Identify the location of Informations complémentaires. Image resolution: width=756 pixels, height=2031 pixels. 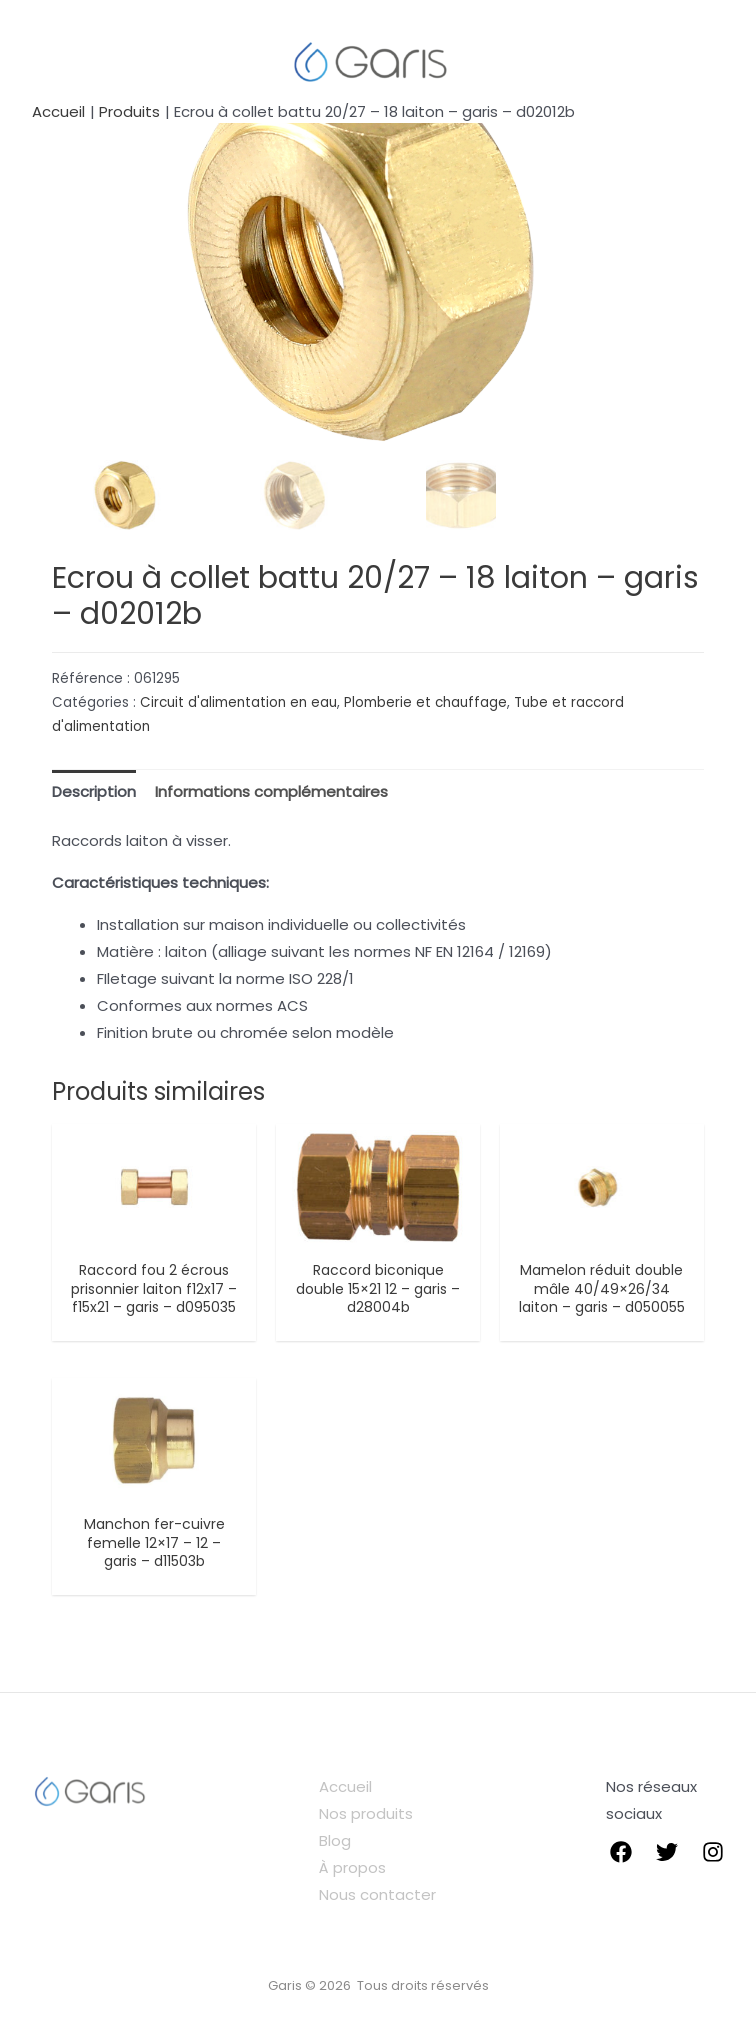
(271, 791).